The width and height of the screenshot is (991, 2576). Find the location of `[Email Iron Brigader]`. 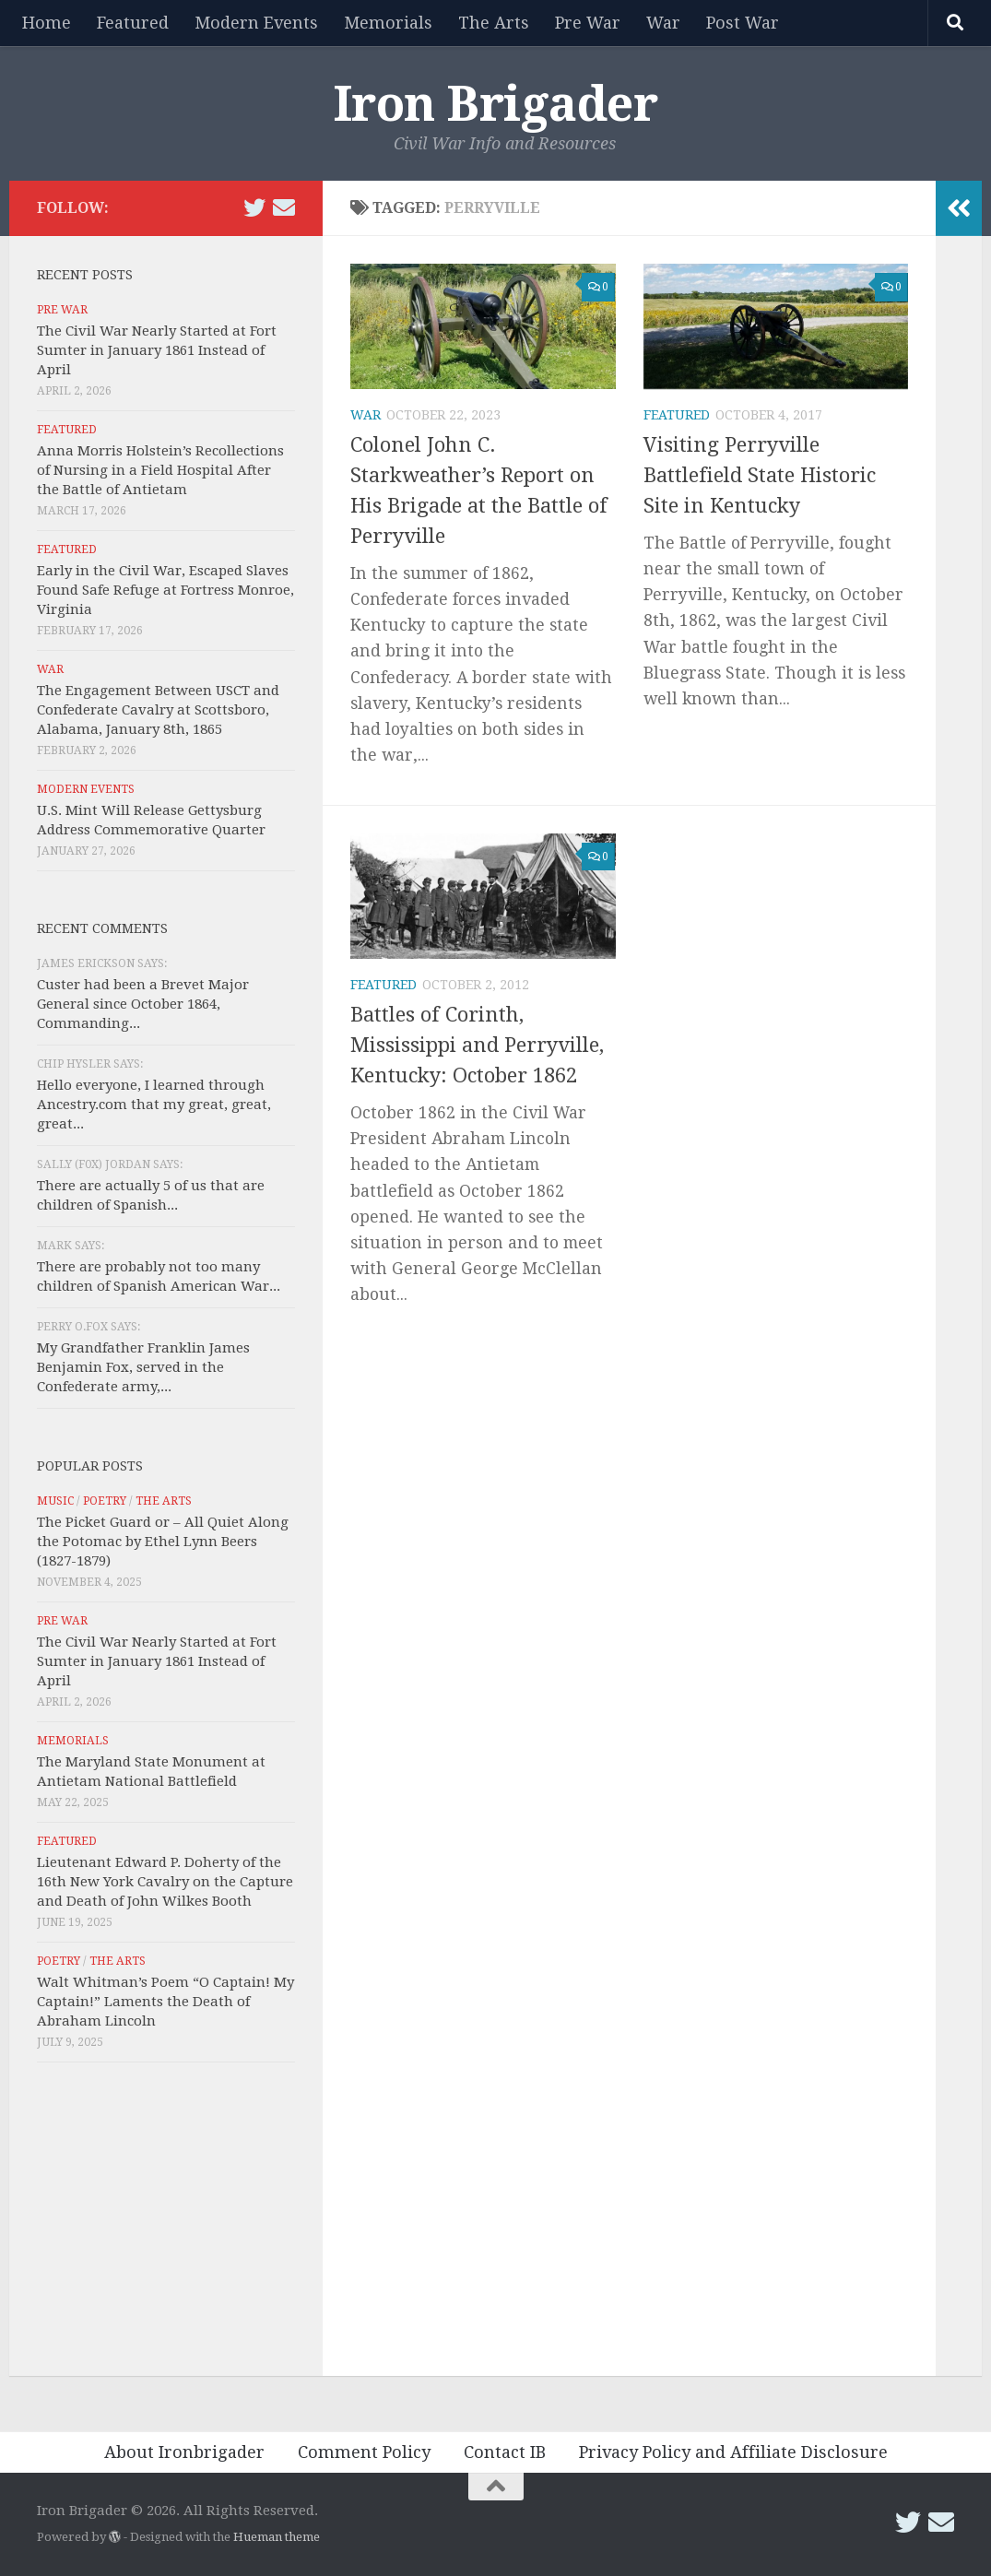

[Email Iron Brigader] is located at coordinates (284, 207).